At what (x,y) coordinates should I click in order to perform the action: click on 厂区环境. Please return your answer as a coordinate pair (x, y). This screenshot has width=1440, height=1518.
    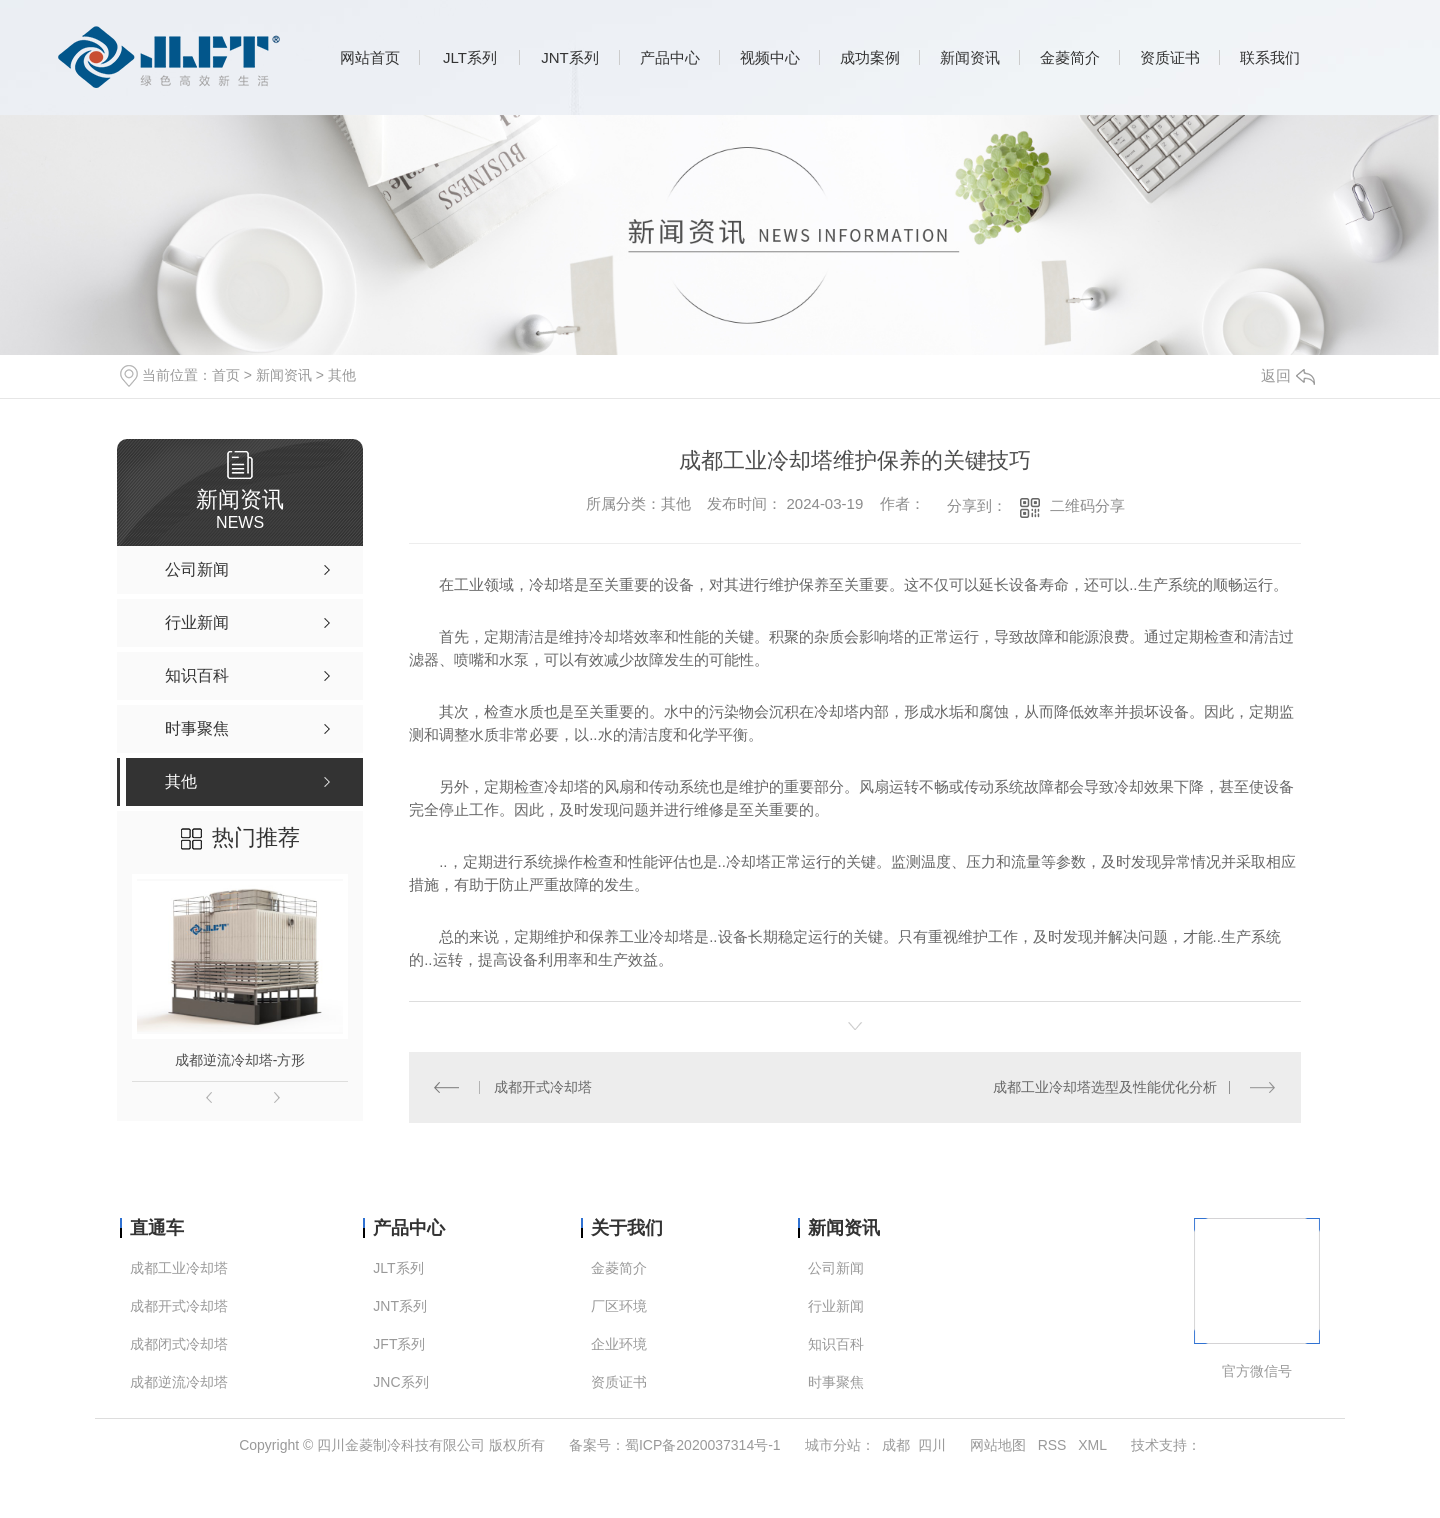
    Looking at the image, I should click on (619, 1306).